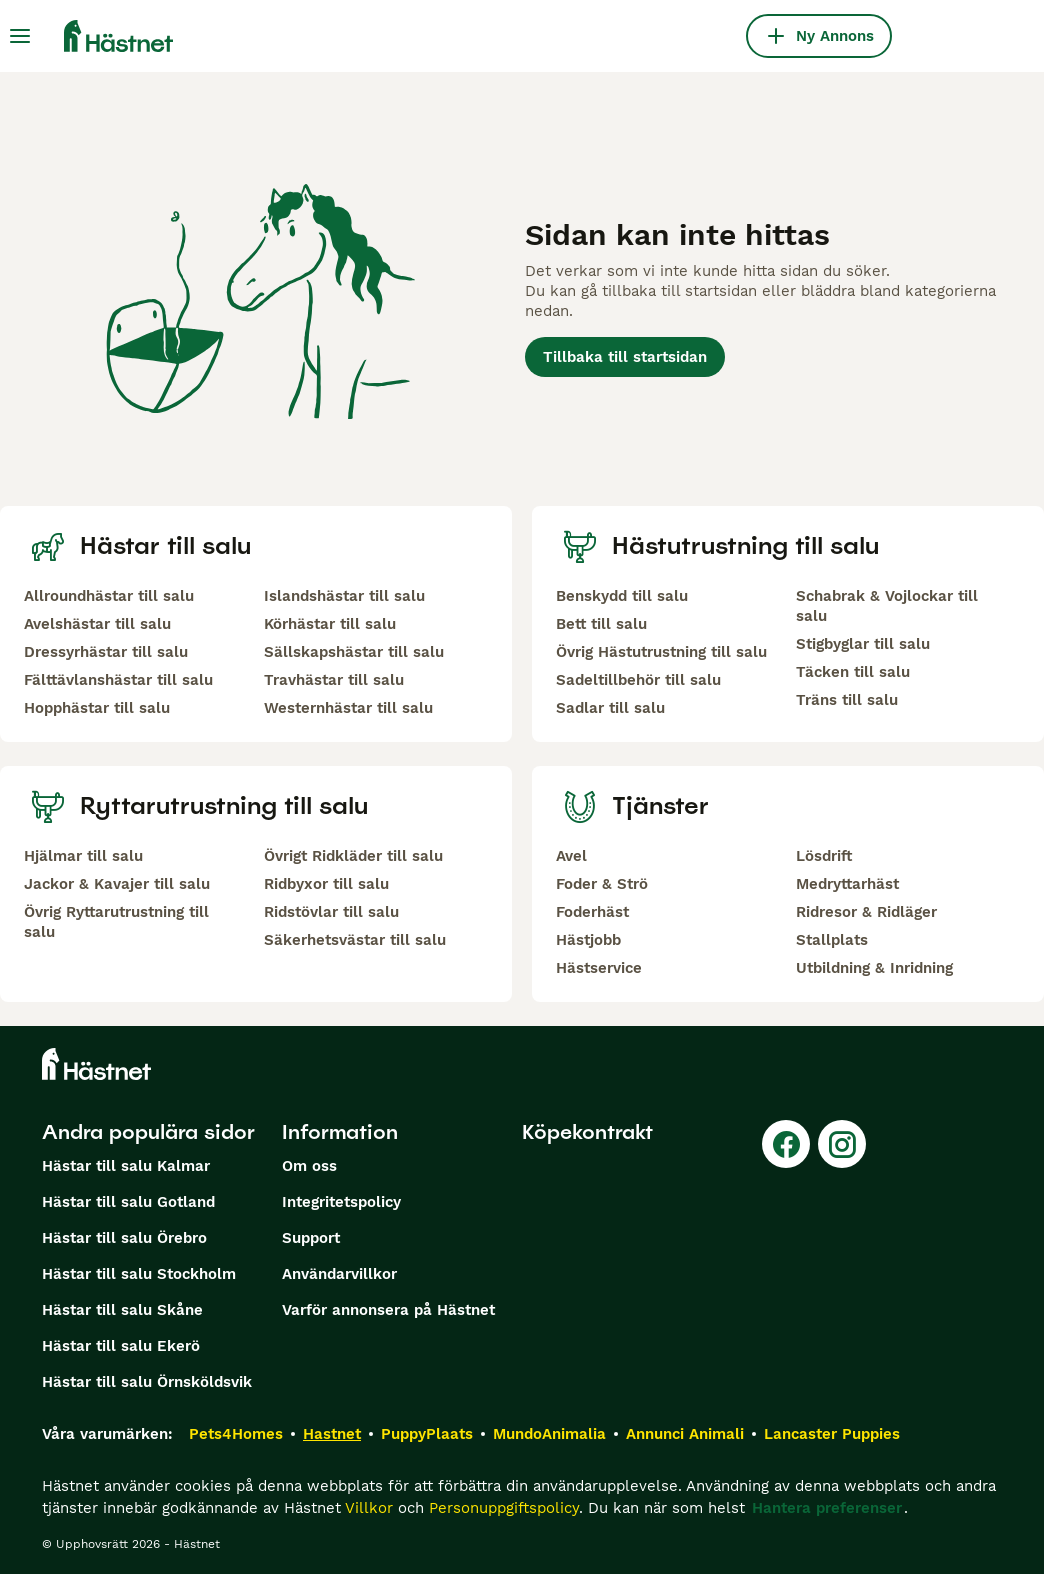 Image resolution: width=1044 pixels, height=1574 pixels. What do you see at coordinates (571, 856) in the screenshot?
I see `Avel` at bounding box center [571, 856].